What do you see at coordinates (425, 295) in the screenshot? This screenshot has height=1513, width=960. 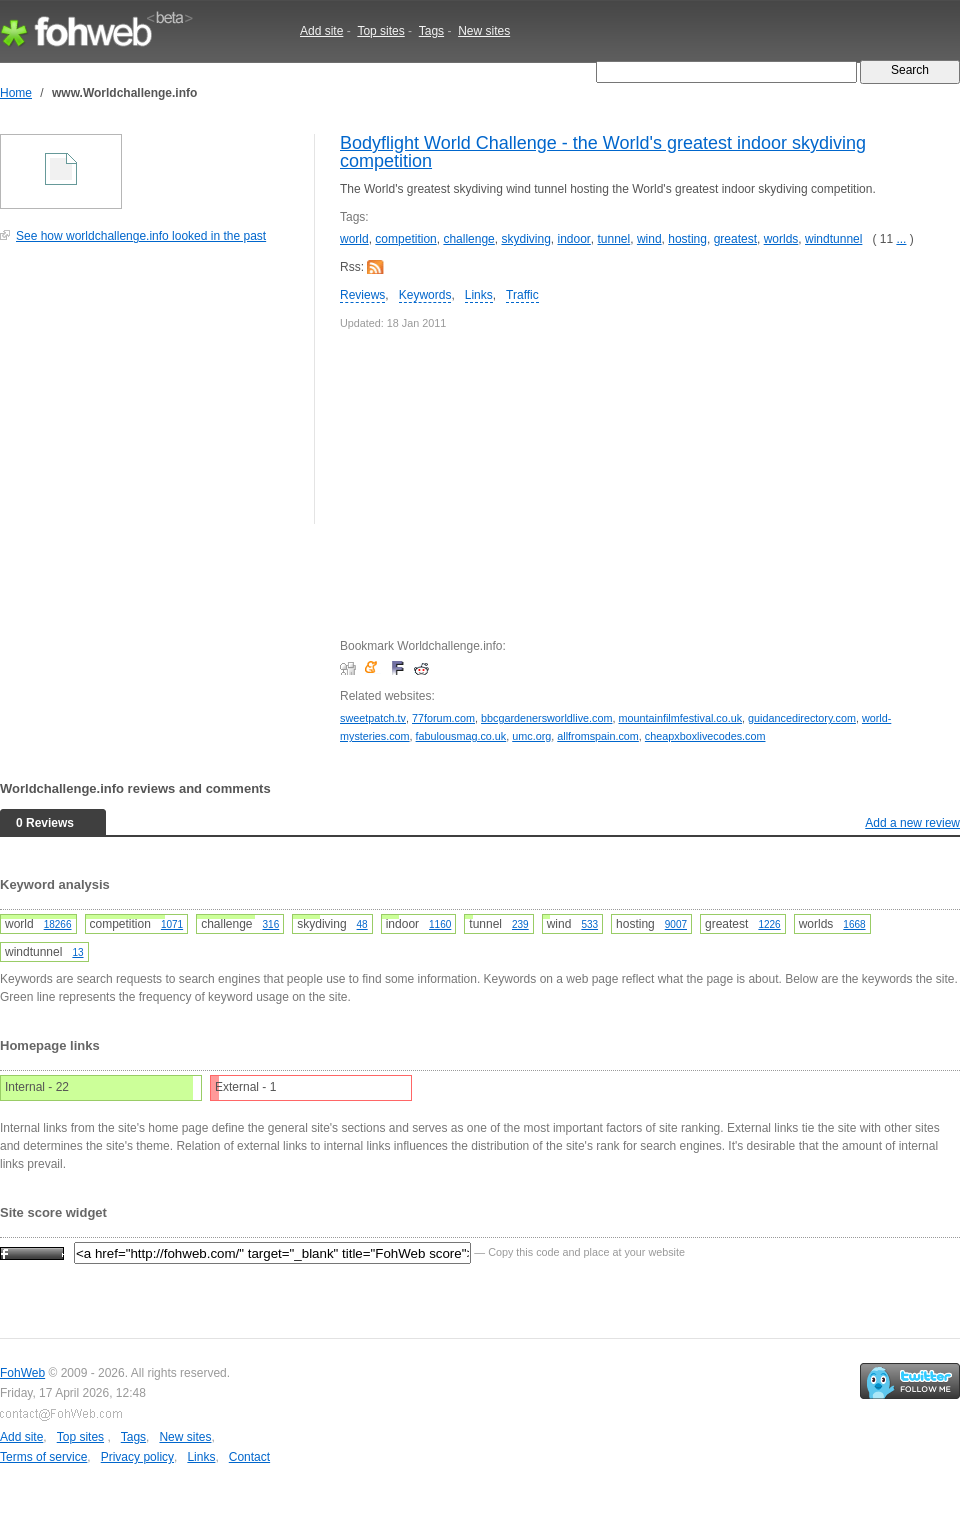 I see `Keywords` at bounding box center [425, 295].